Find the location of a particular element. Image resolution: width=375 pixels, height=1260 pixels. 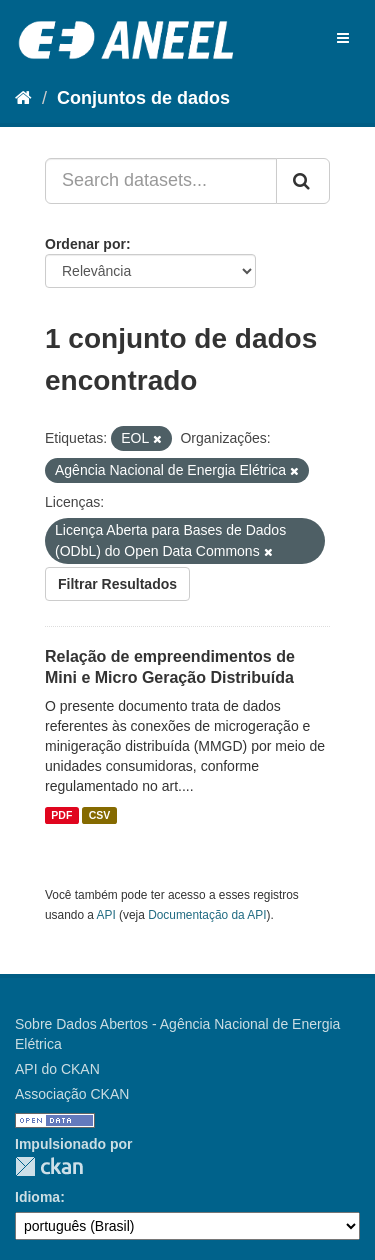

[expand or collapse] is located at coordinates (343, 38).